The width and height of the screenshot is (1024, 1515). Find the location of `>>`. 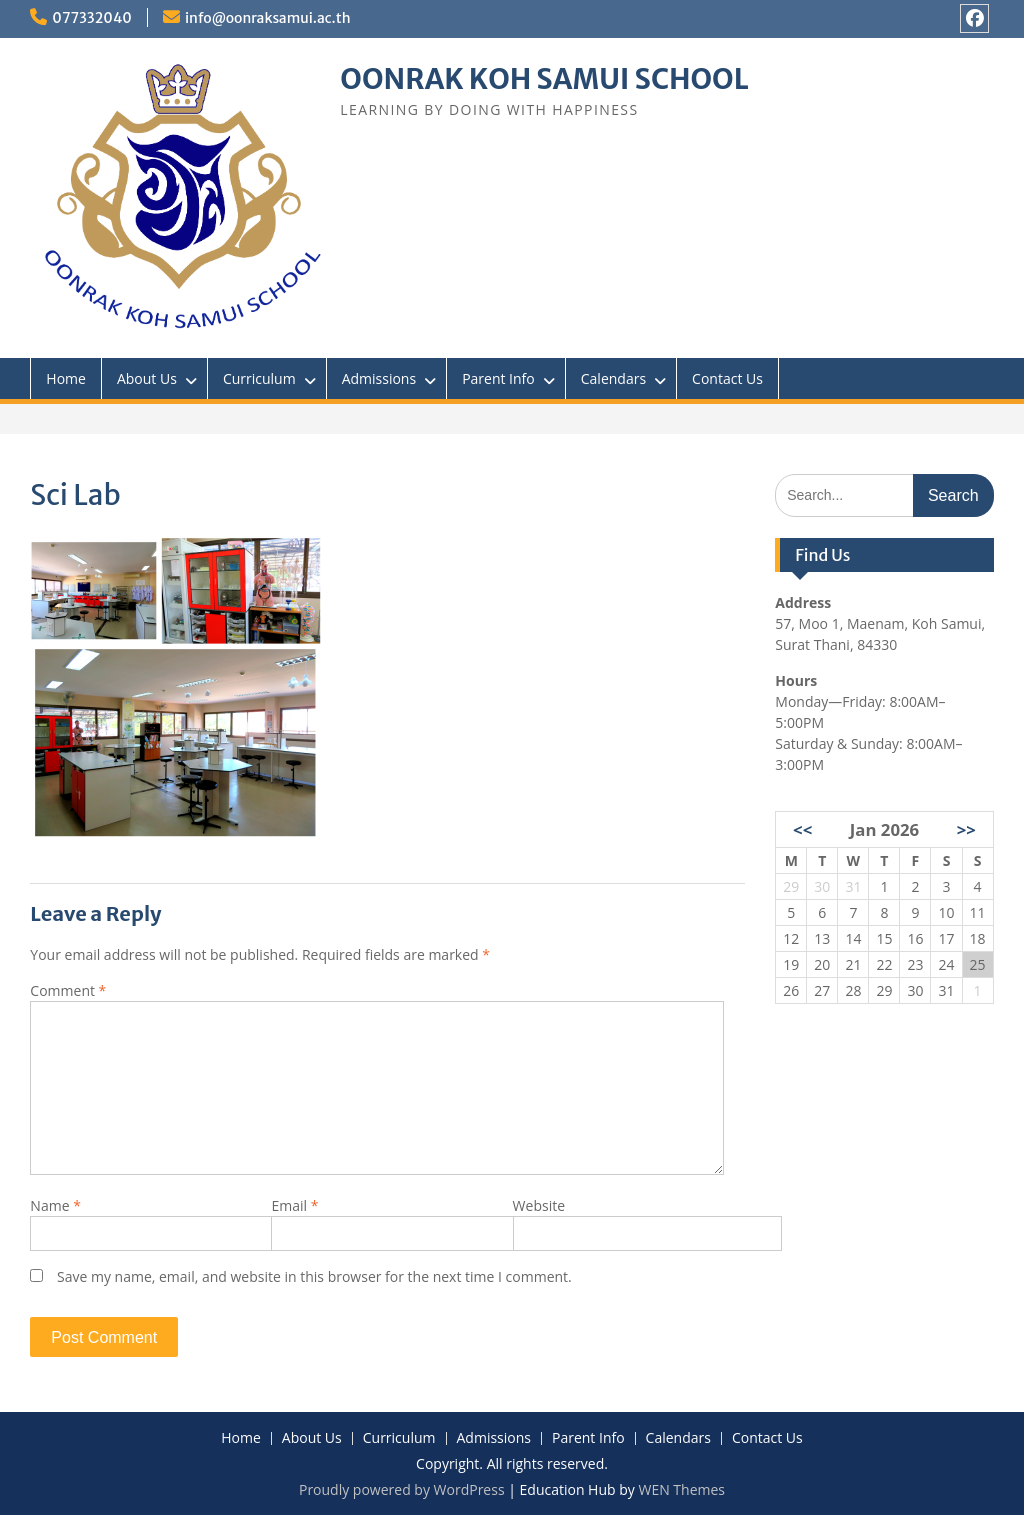

>> is located at coordinates (966, 829).